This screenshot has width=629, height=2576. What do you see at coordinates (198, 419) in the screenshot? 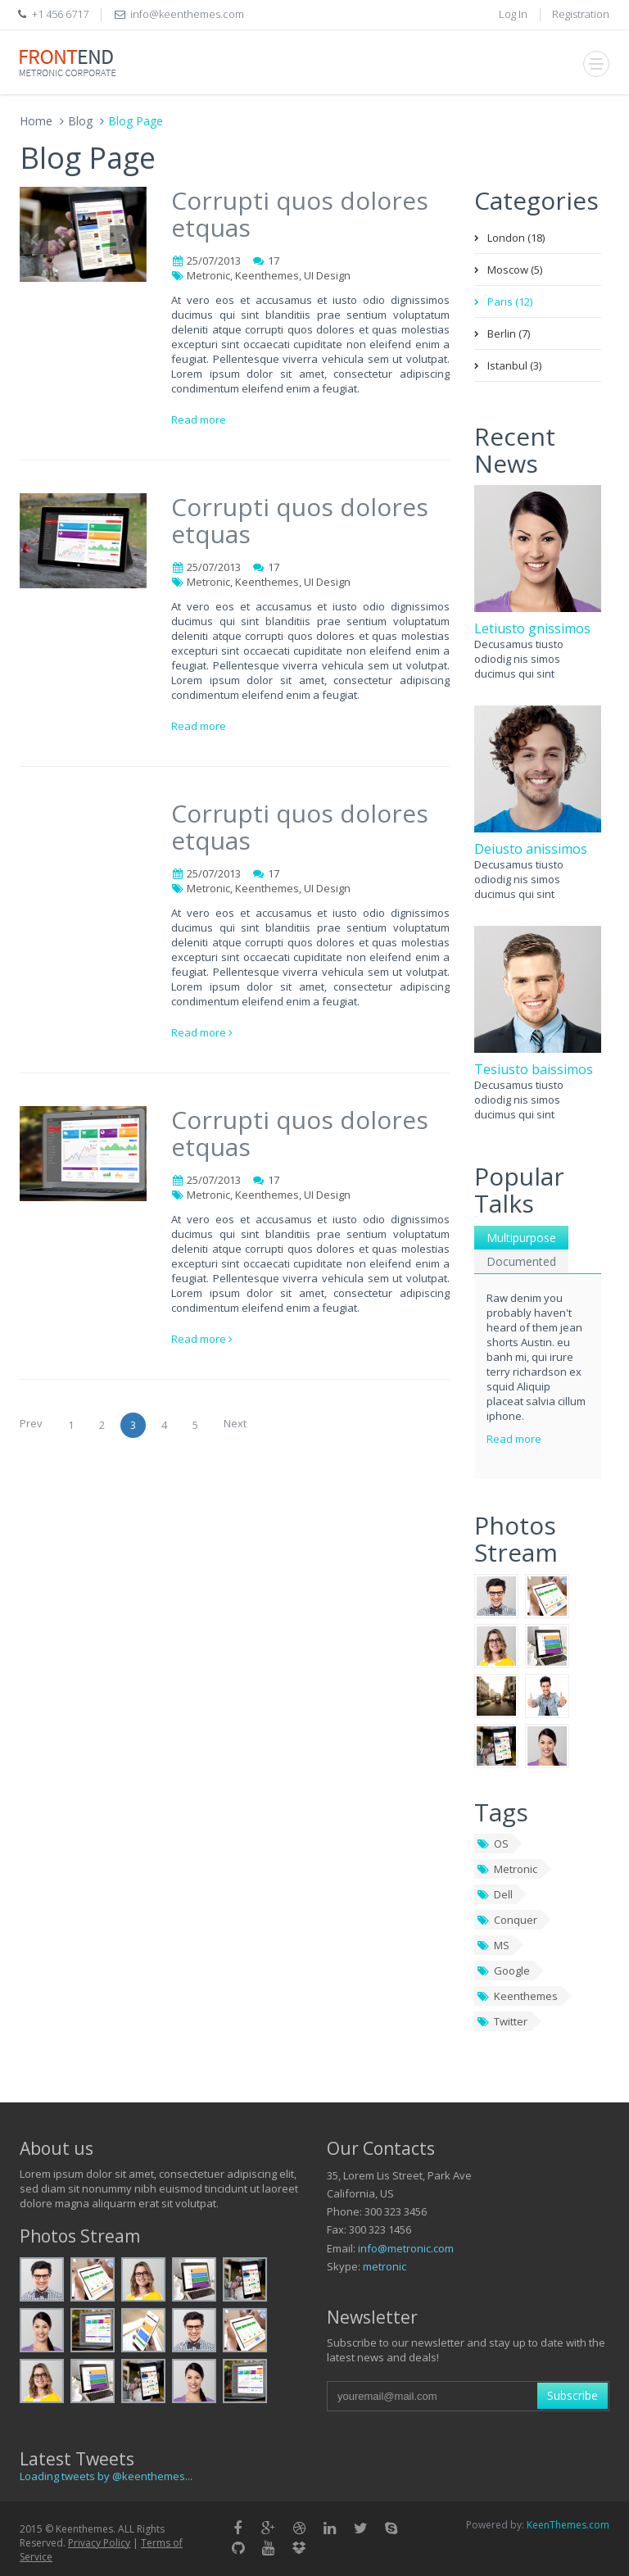
I see `Read more` at bounding box center [198, 419].